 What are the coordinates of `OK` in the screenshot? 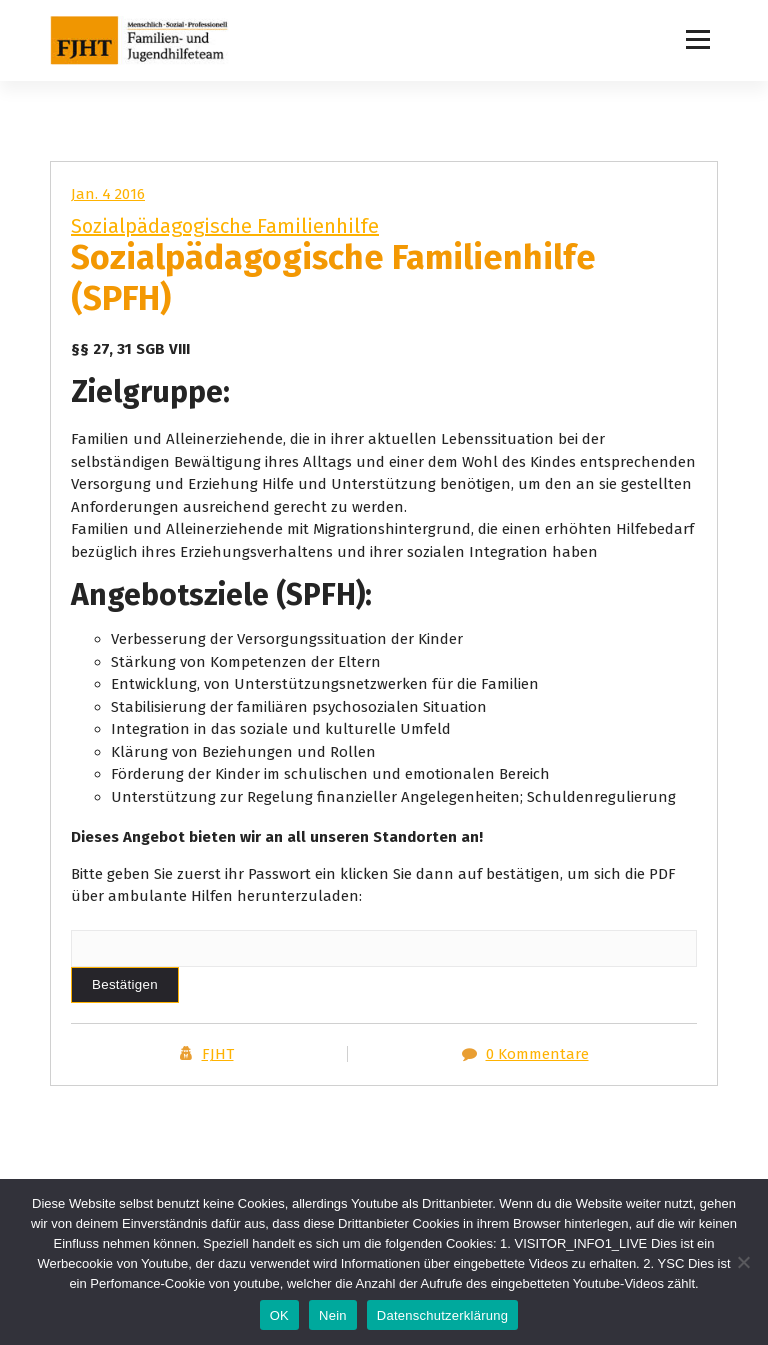 It's located at (279, 1315).